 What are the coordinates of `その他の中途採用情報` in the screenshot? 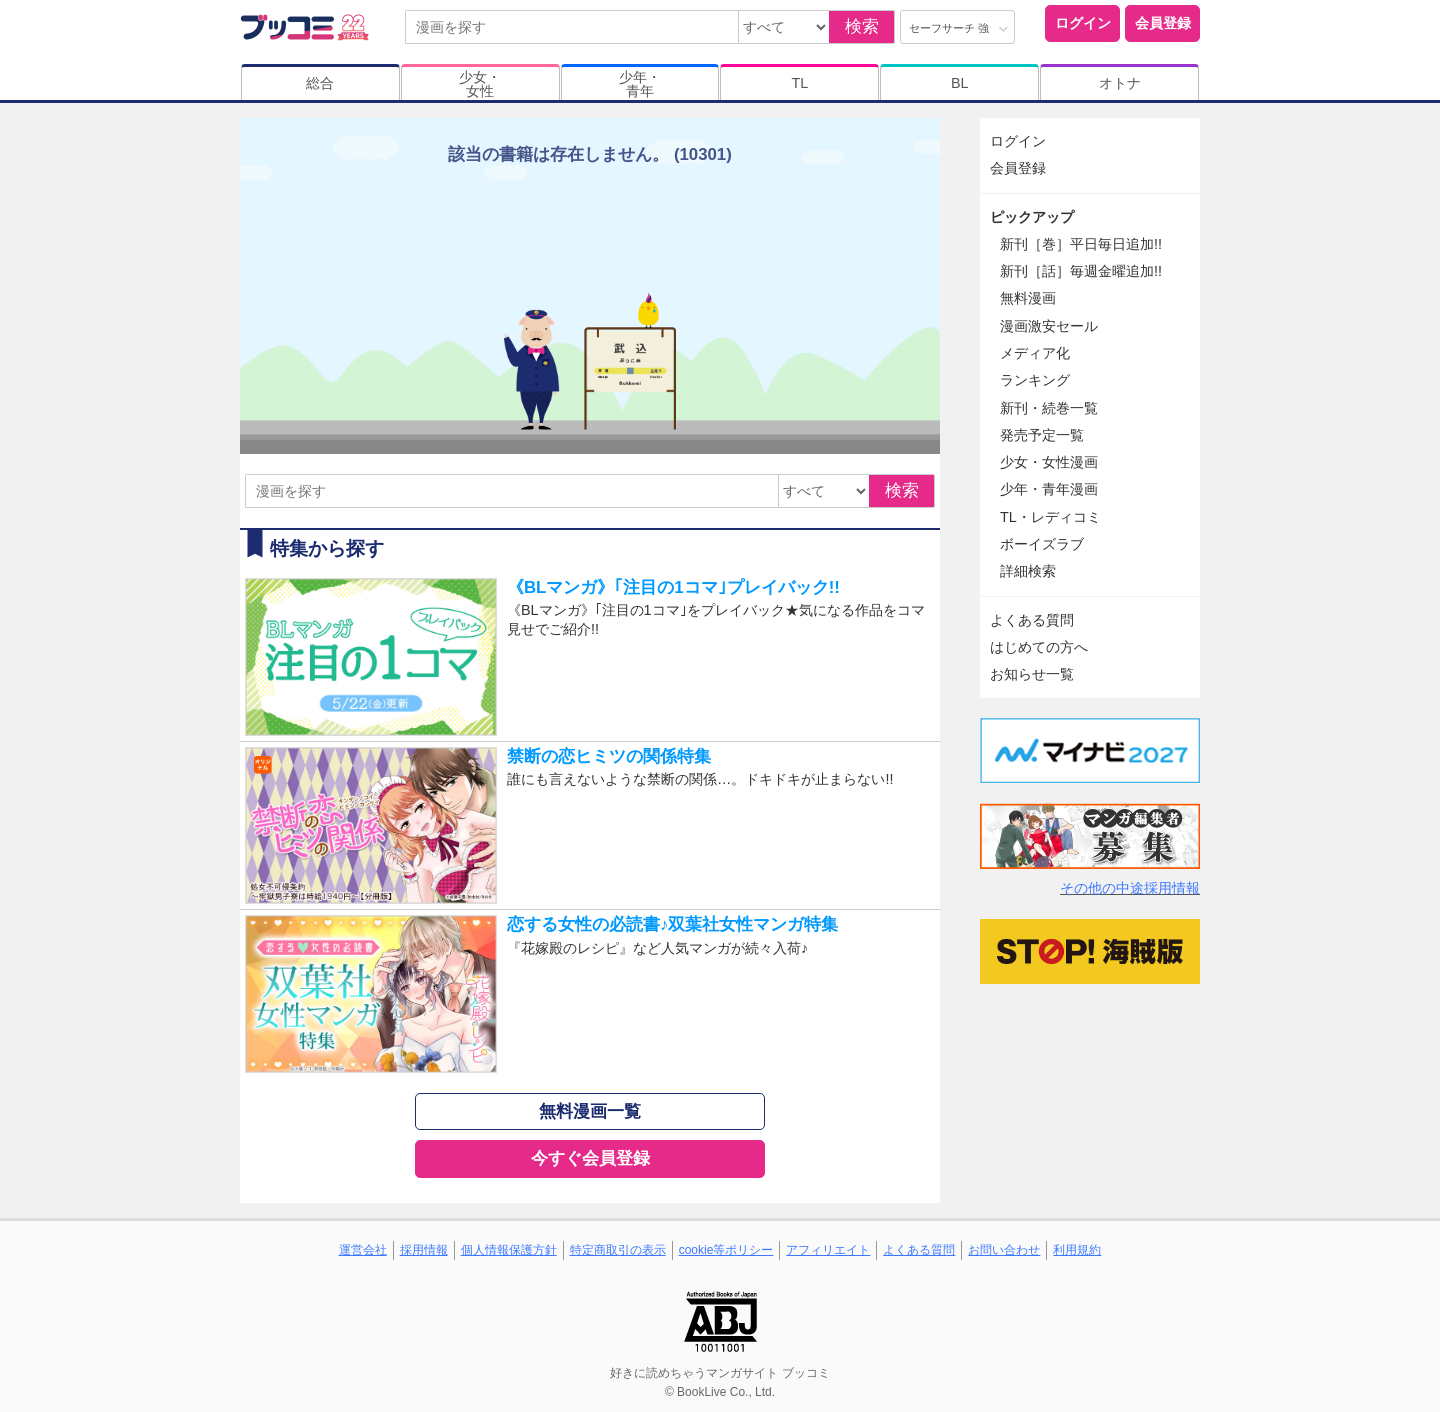 It's located at (1130, 888).